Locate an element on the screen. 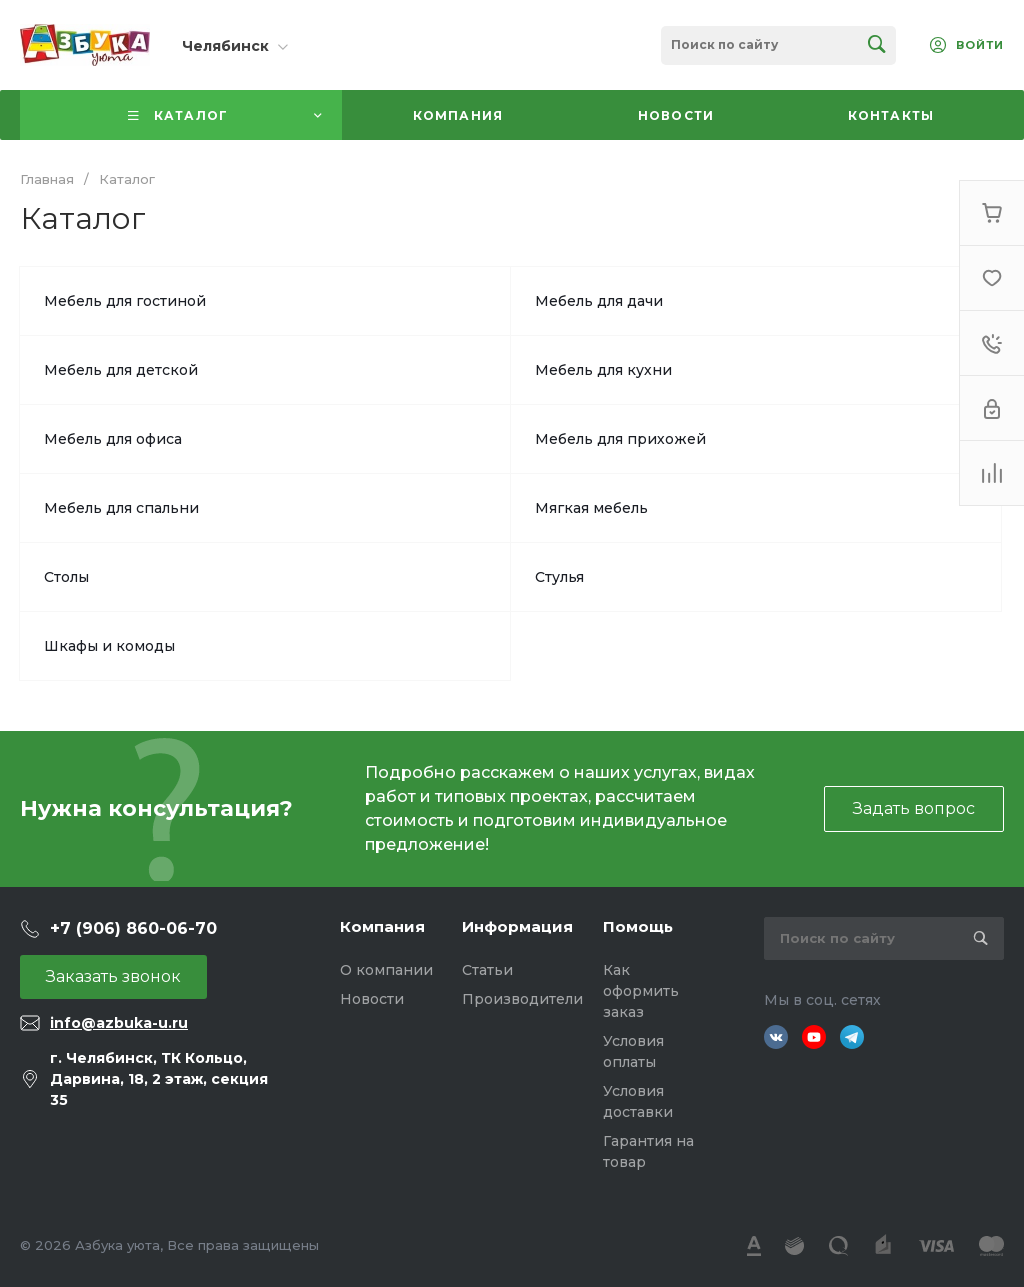  Мебель для детской is located at coordinates (121, 370).